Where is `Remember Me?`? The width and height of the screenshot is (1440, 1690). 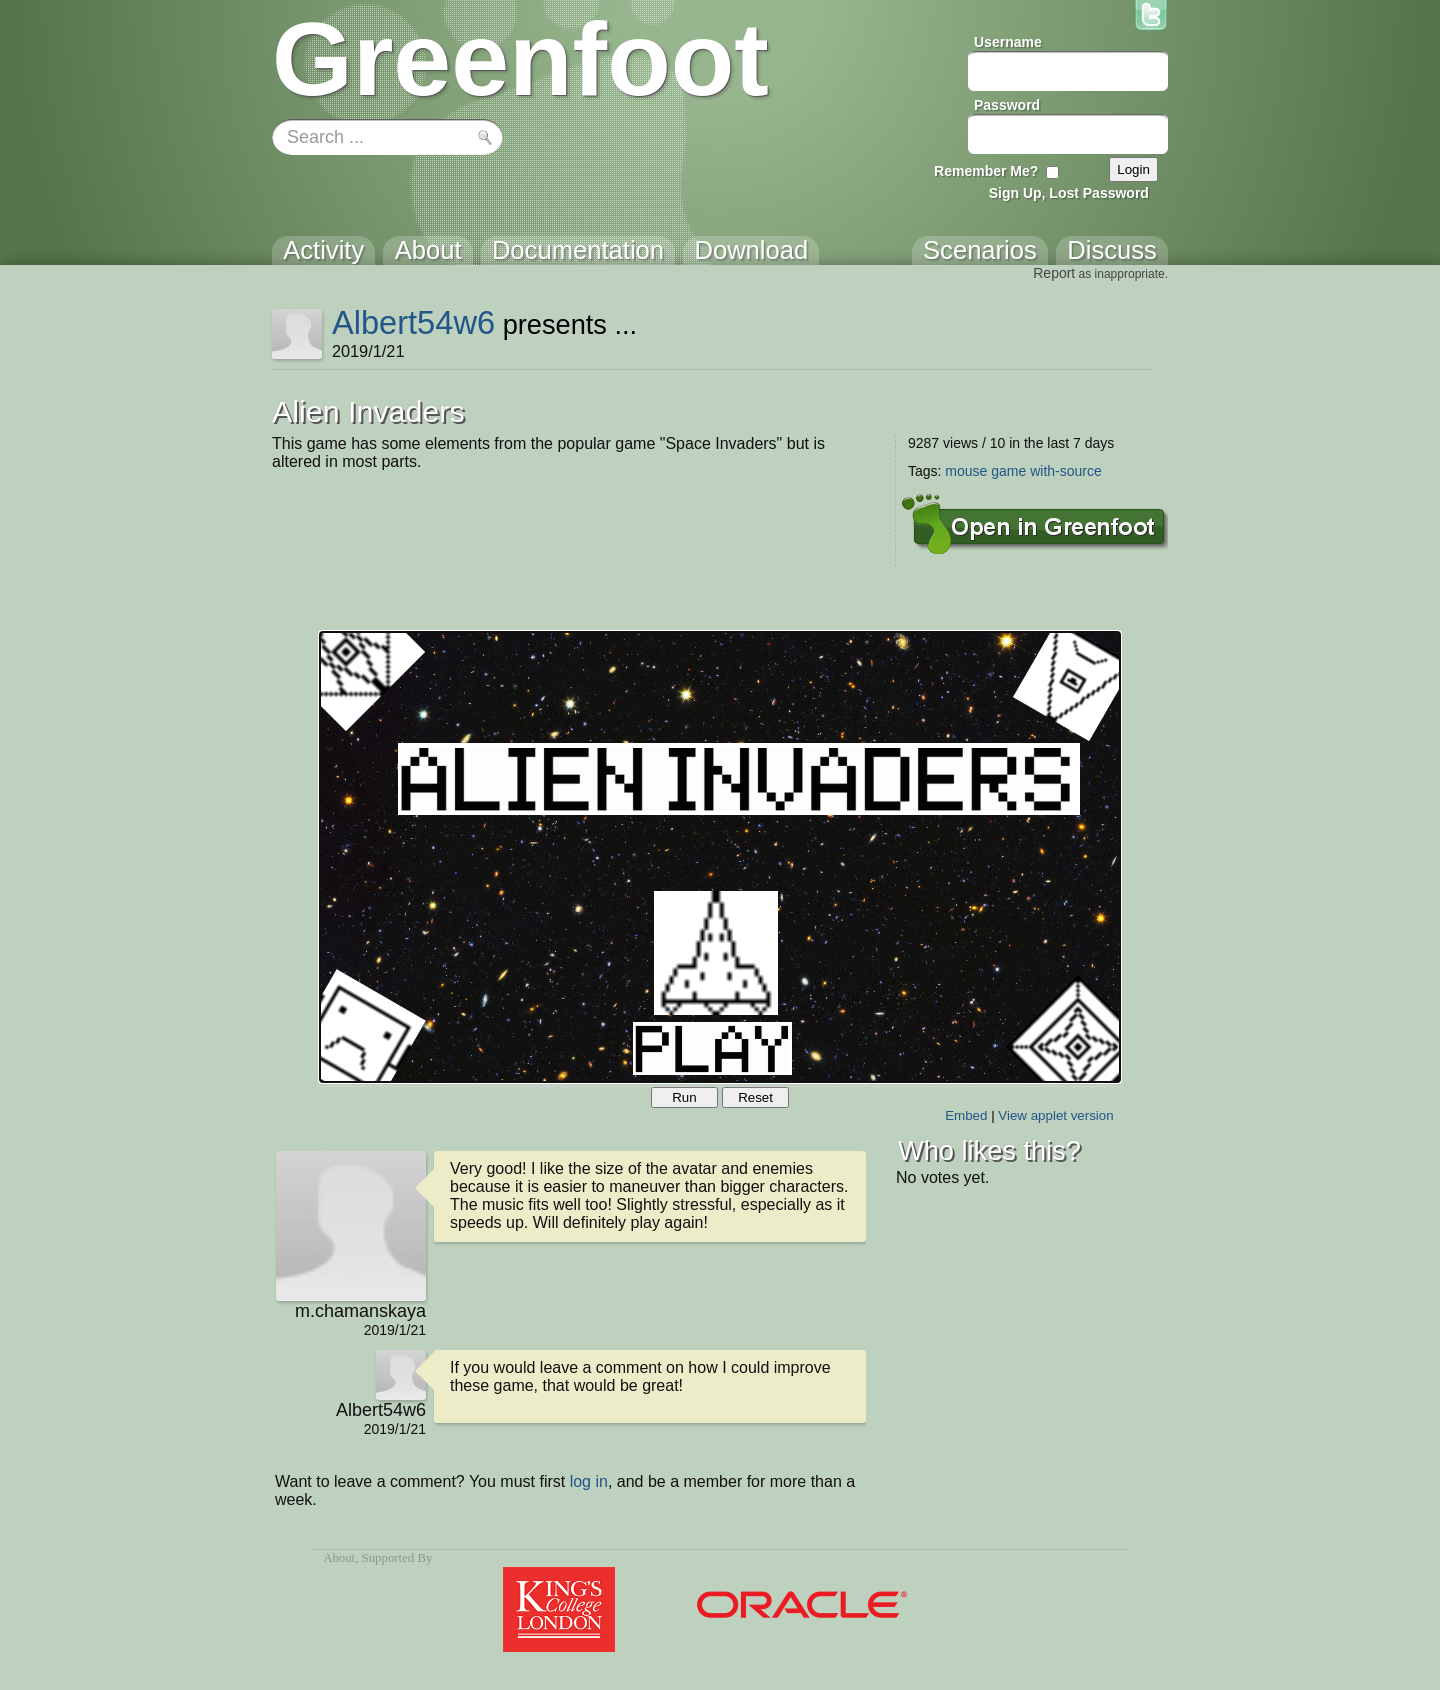
Remember Me? is located at coordinates (986, 171).